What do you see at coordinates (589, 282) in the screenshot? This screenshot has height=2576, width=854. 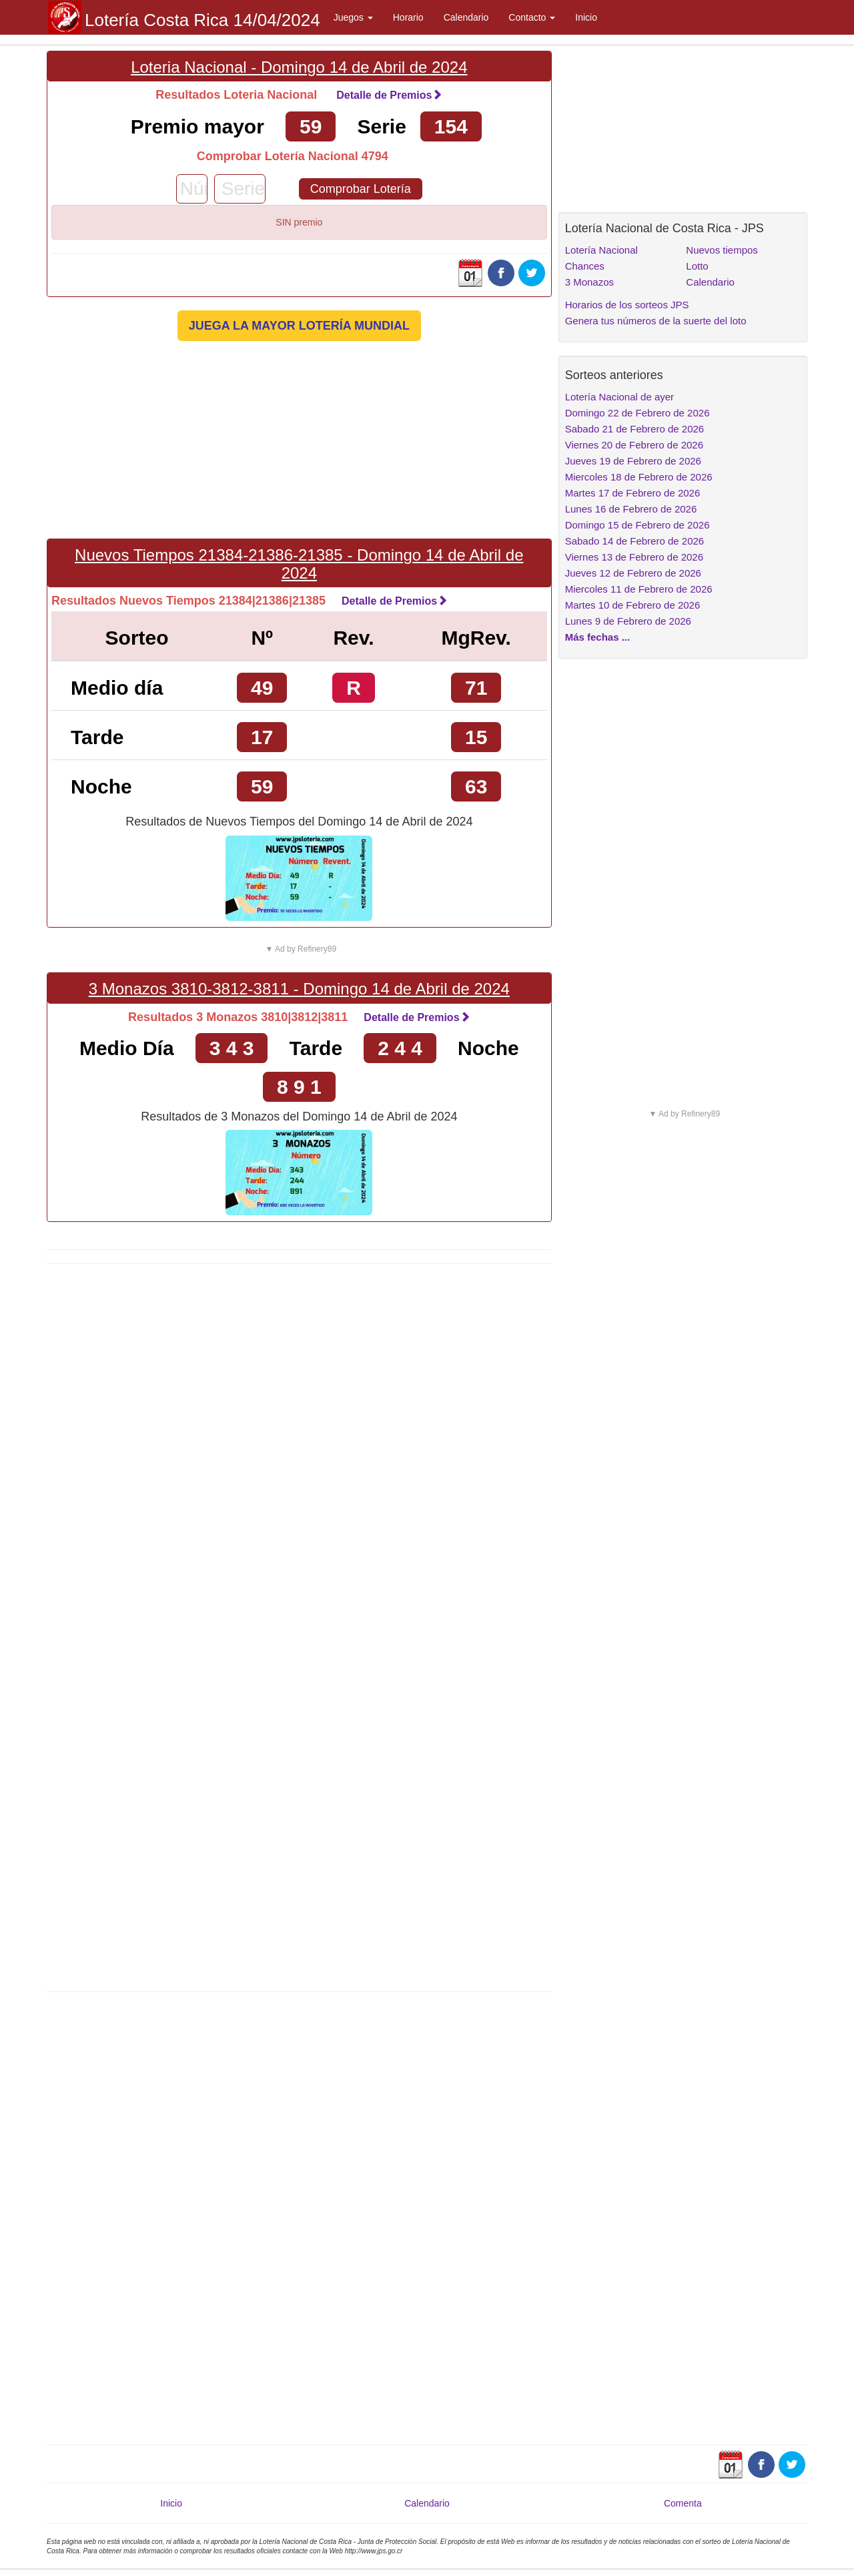 I see `3 Monazos` at bounding box center [589, 282].